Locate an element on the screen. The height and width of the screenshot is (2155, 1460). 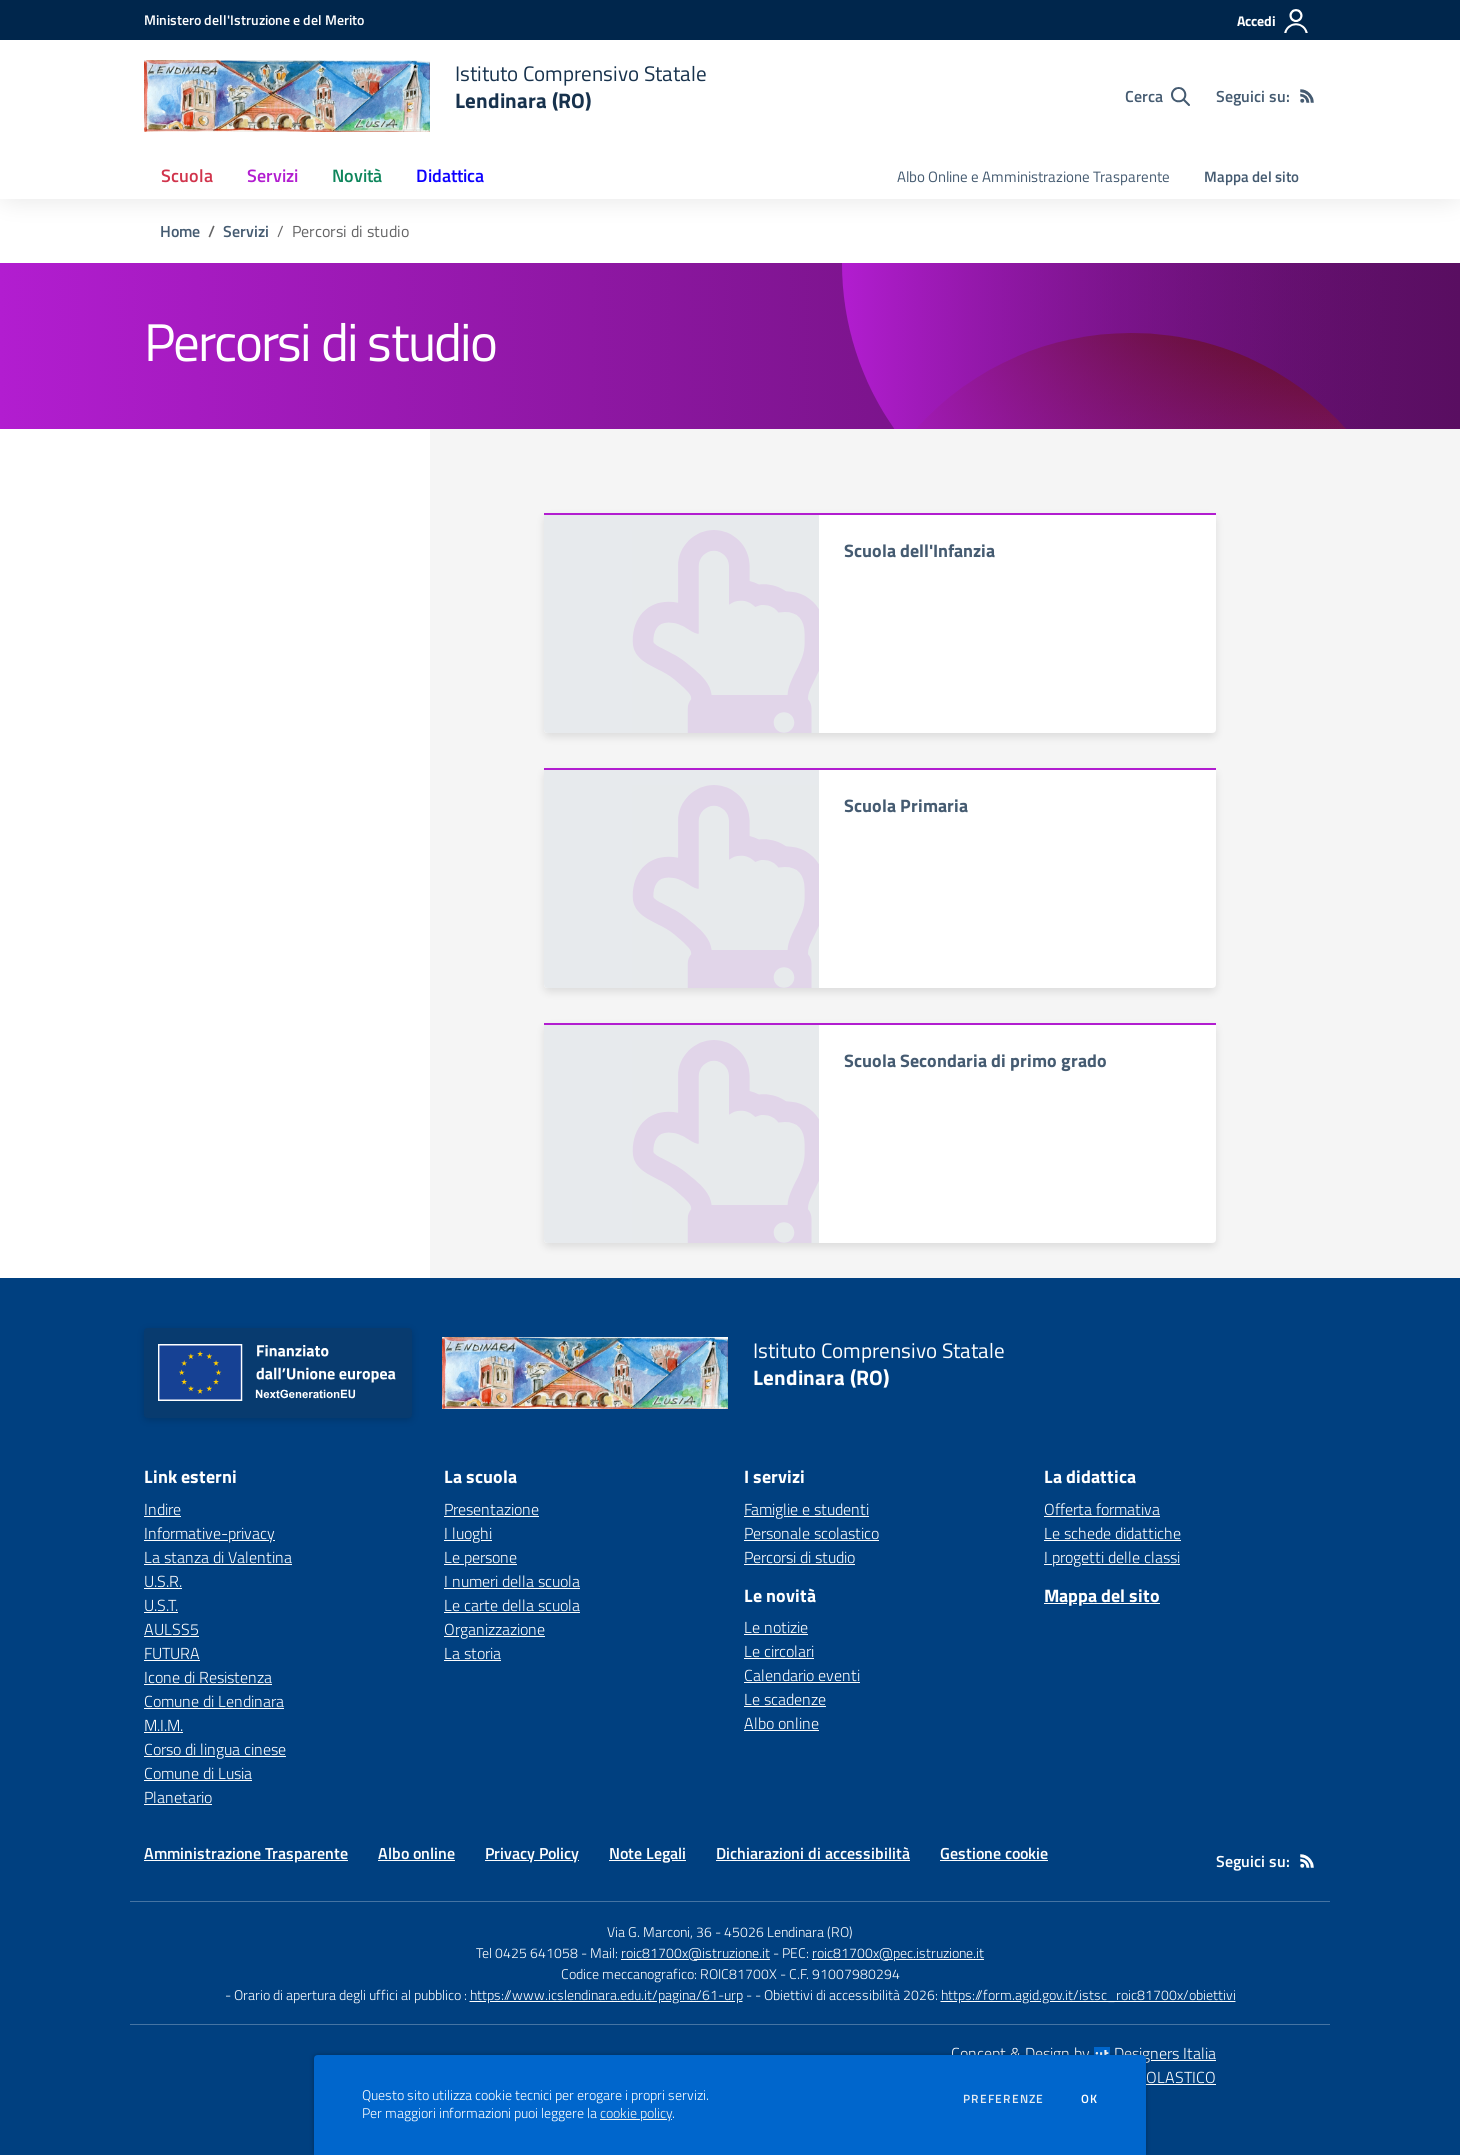
Tel 0425 641058 is located at coordinates (527, 1952).